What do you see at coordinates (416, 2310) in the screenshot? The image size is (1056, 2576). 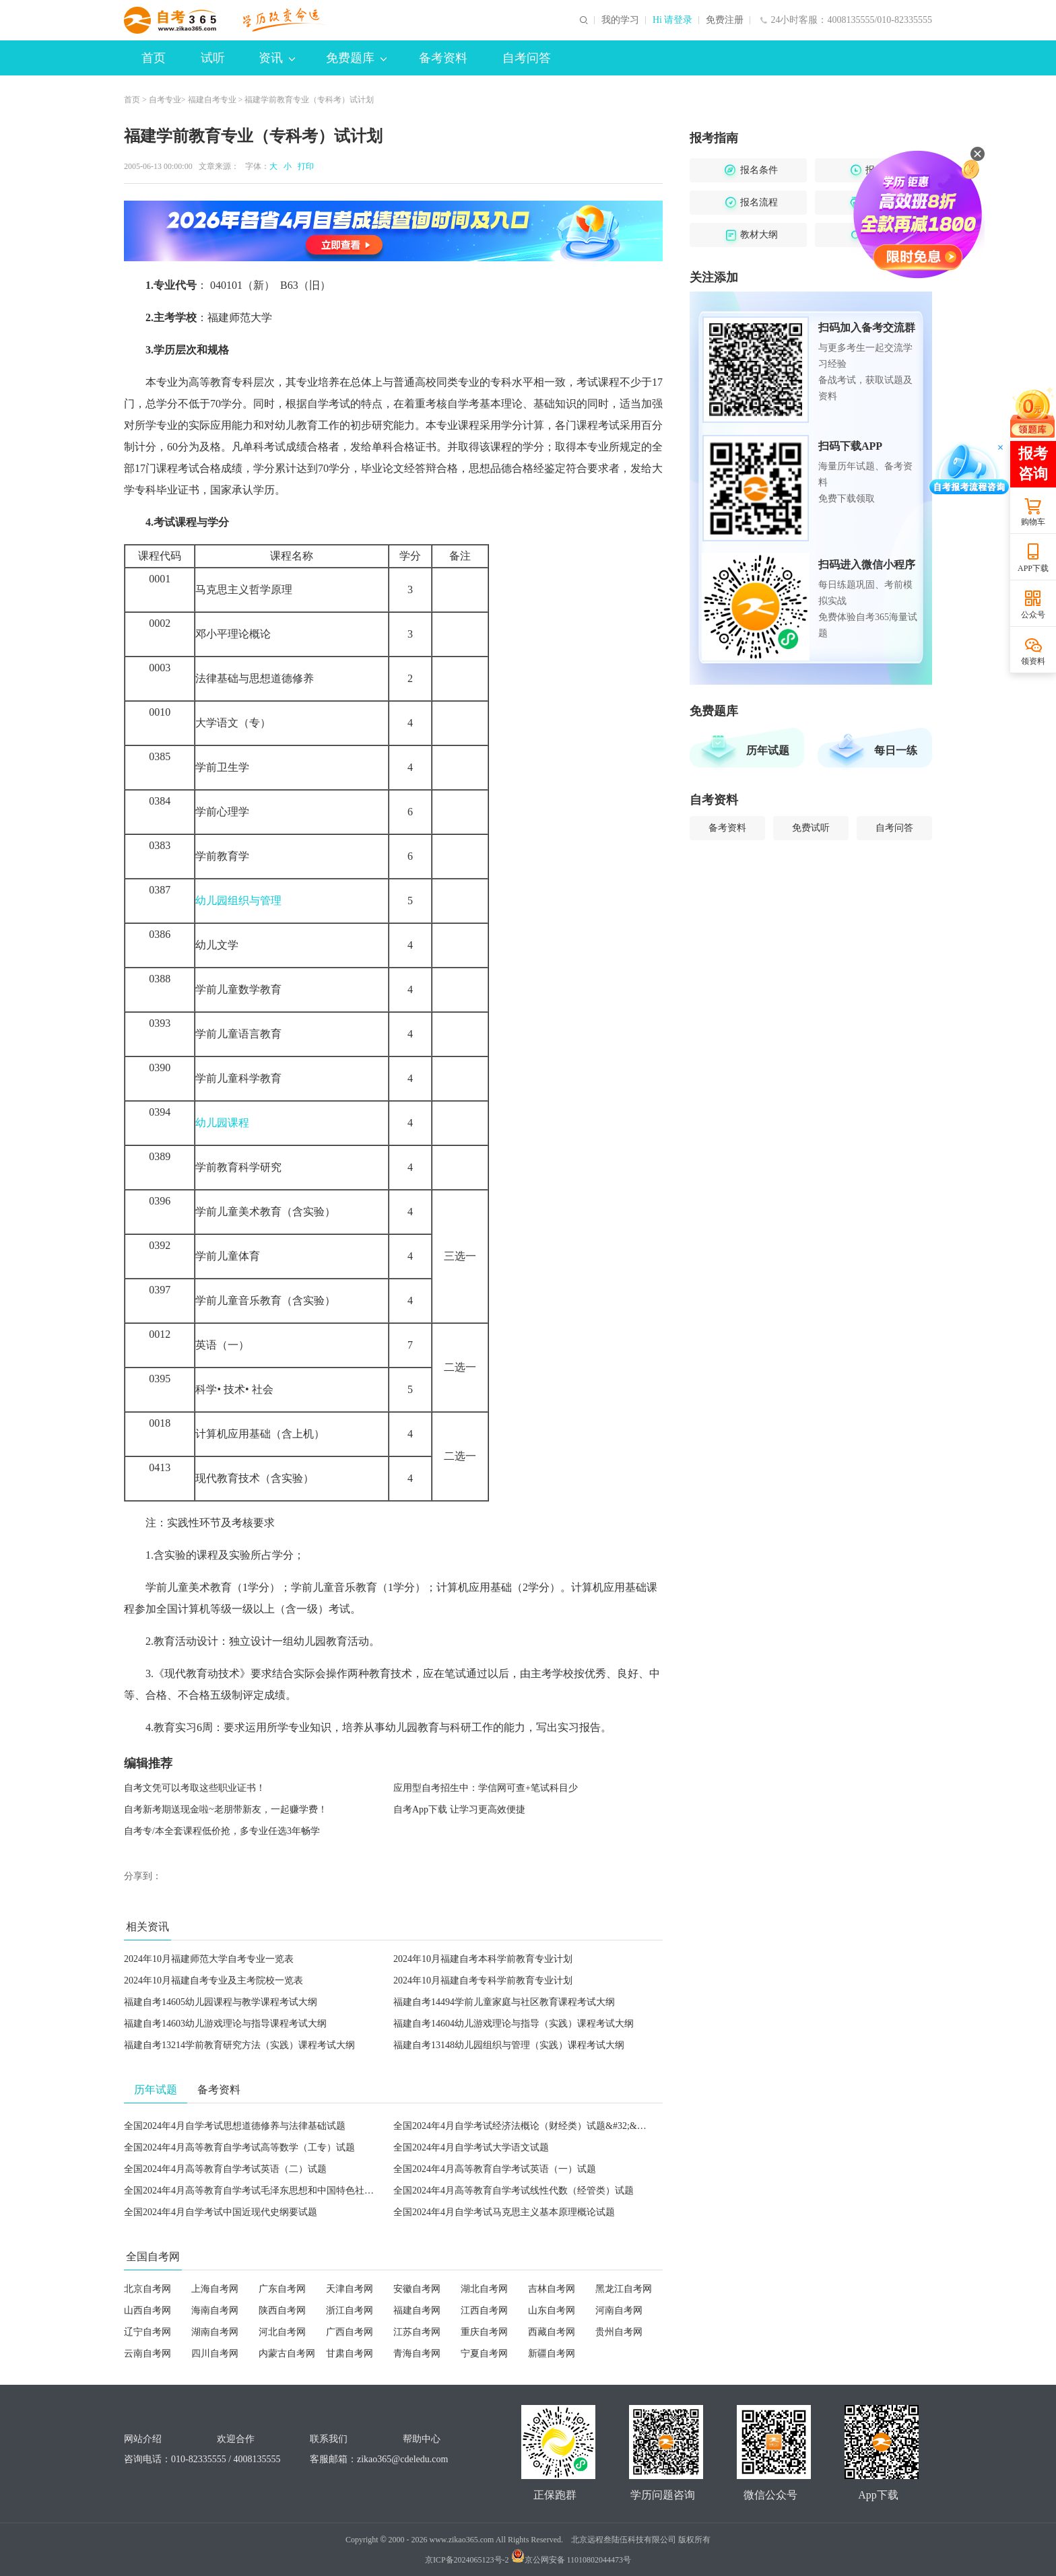 I see `福建自考网` at bounding box center [416, 2310].